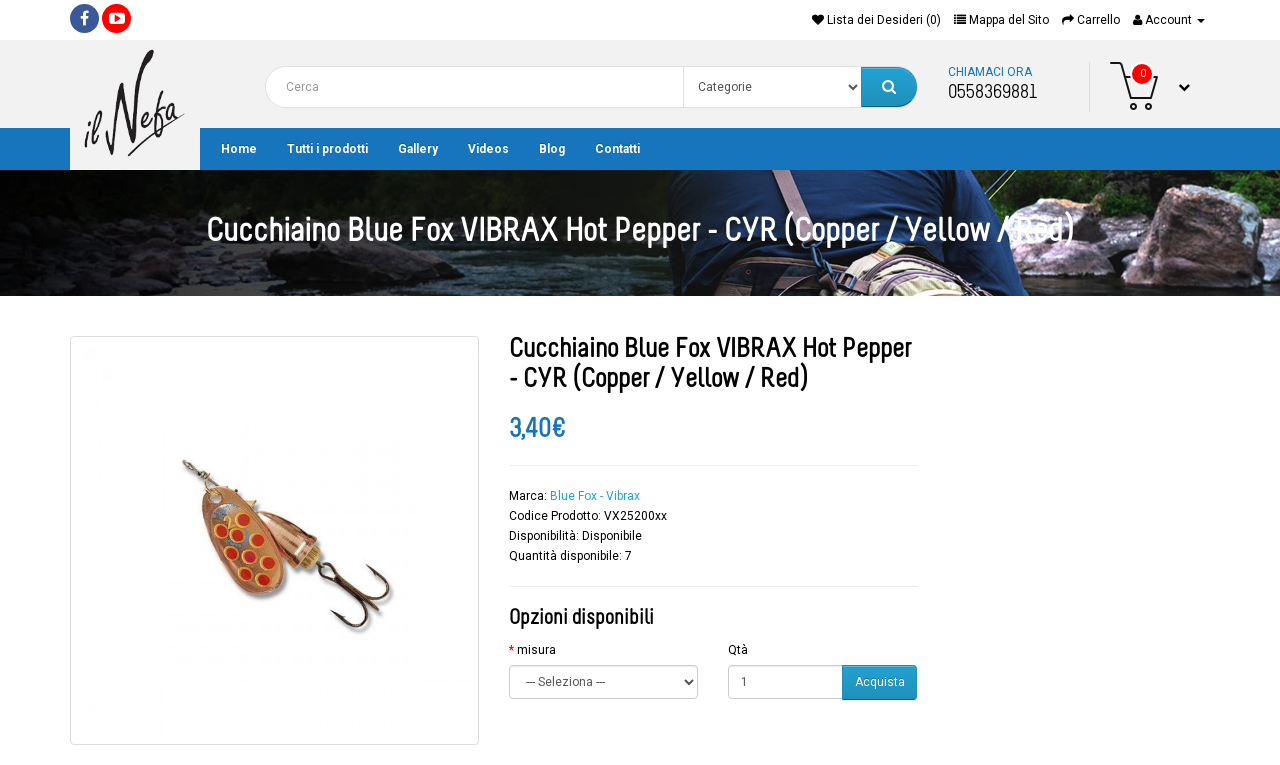  Describe the element at coordinates (239, 149) in the screenshot. I see `Home` at that location.